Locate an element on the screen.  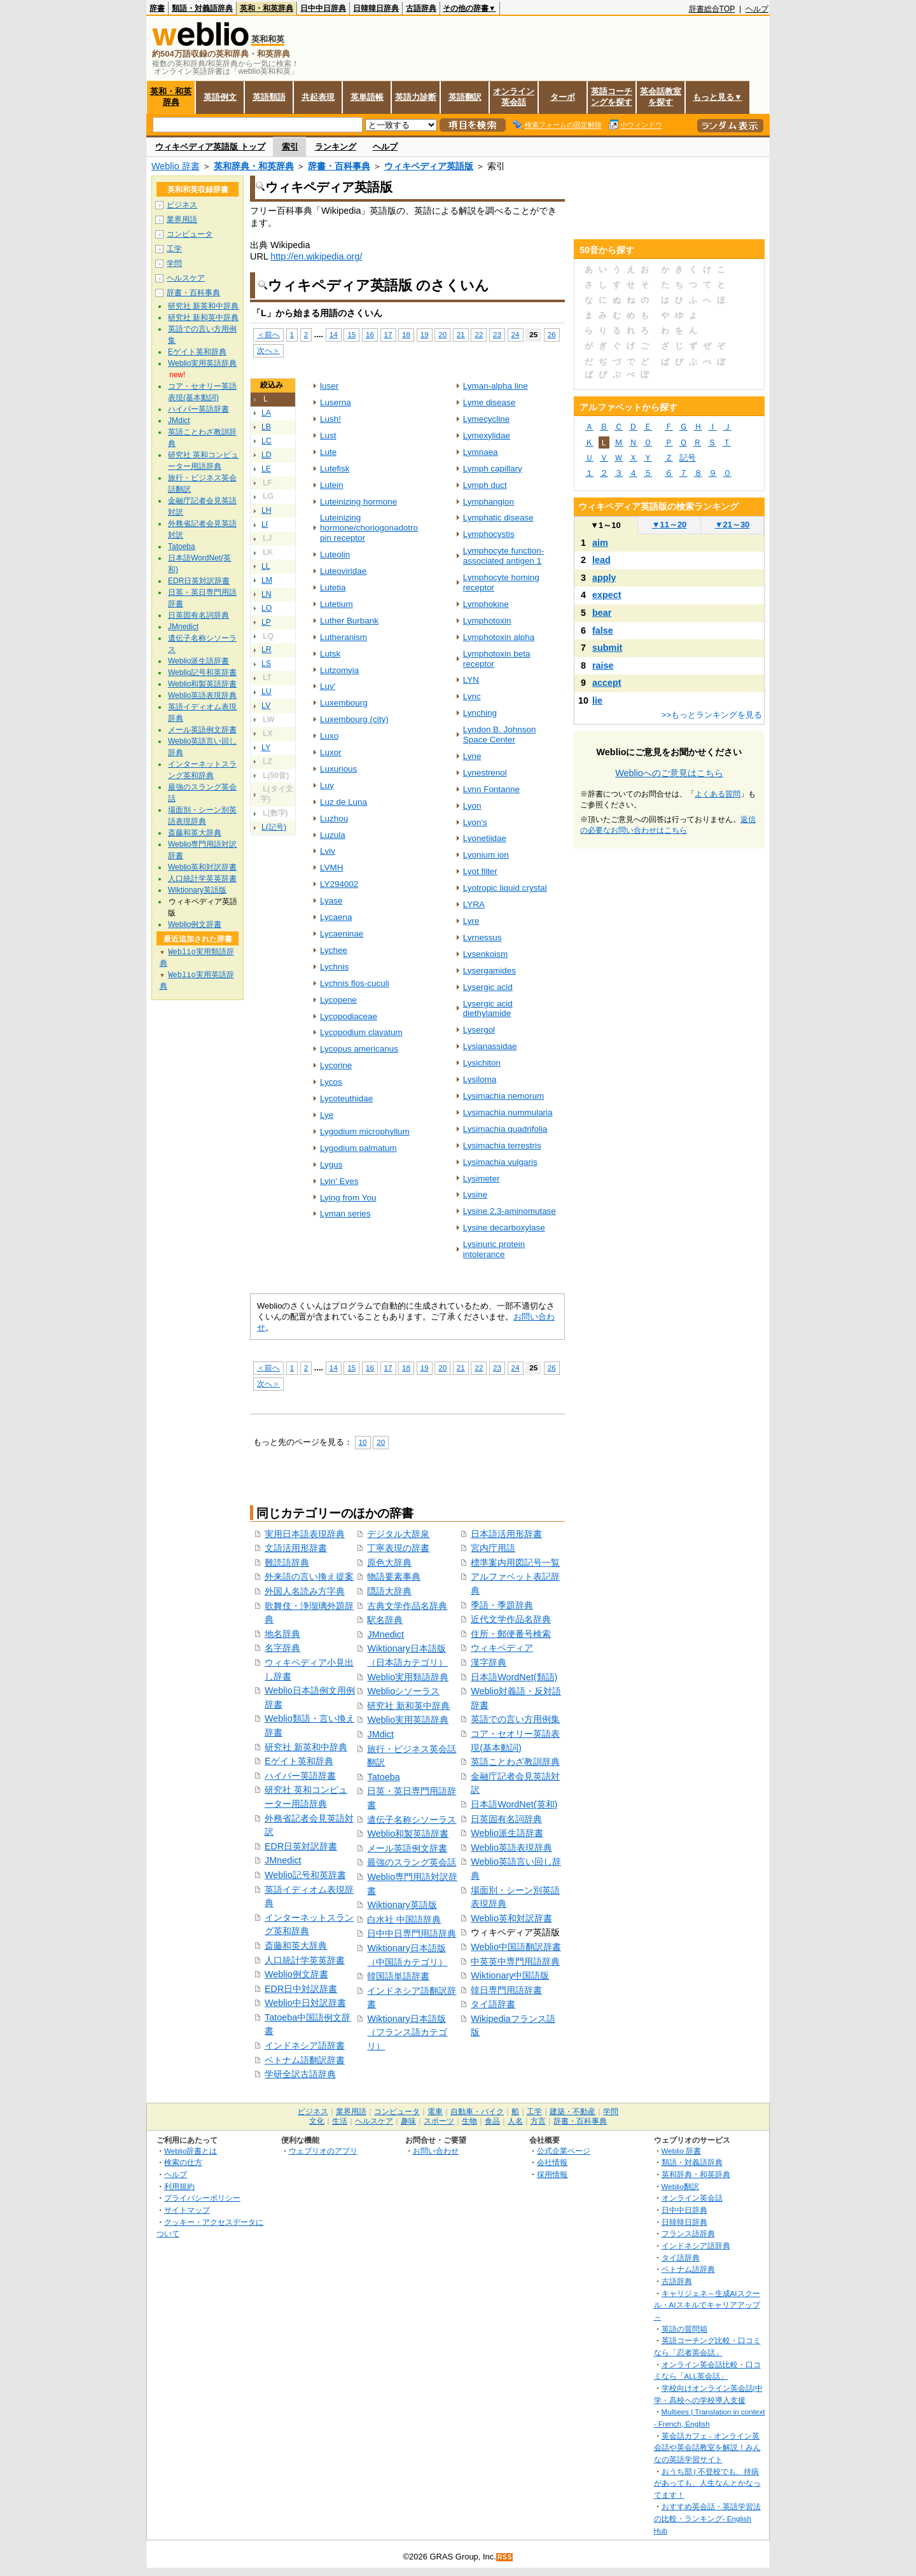
インドネシア語辞典 is located at coordinates (696, 2245).